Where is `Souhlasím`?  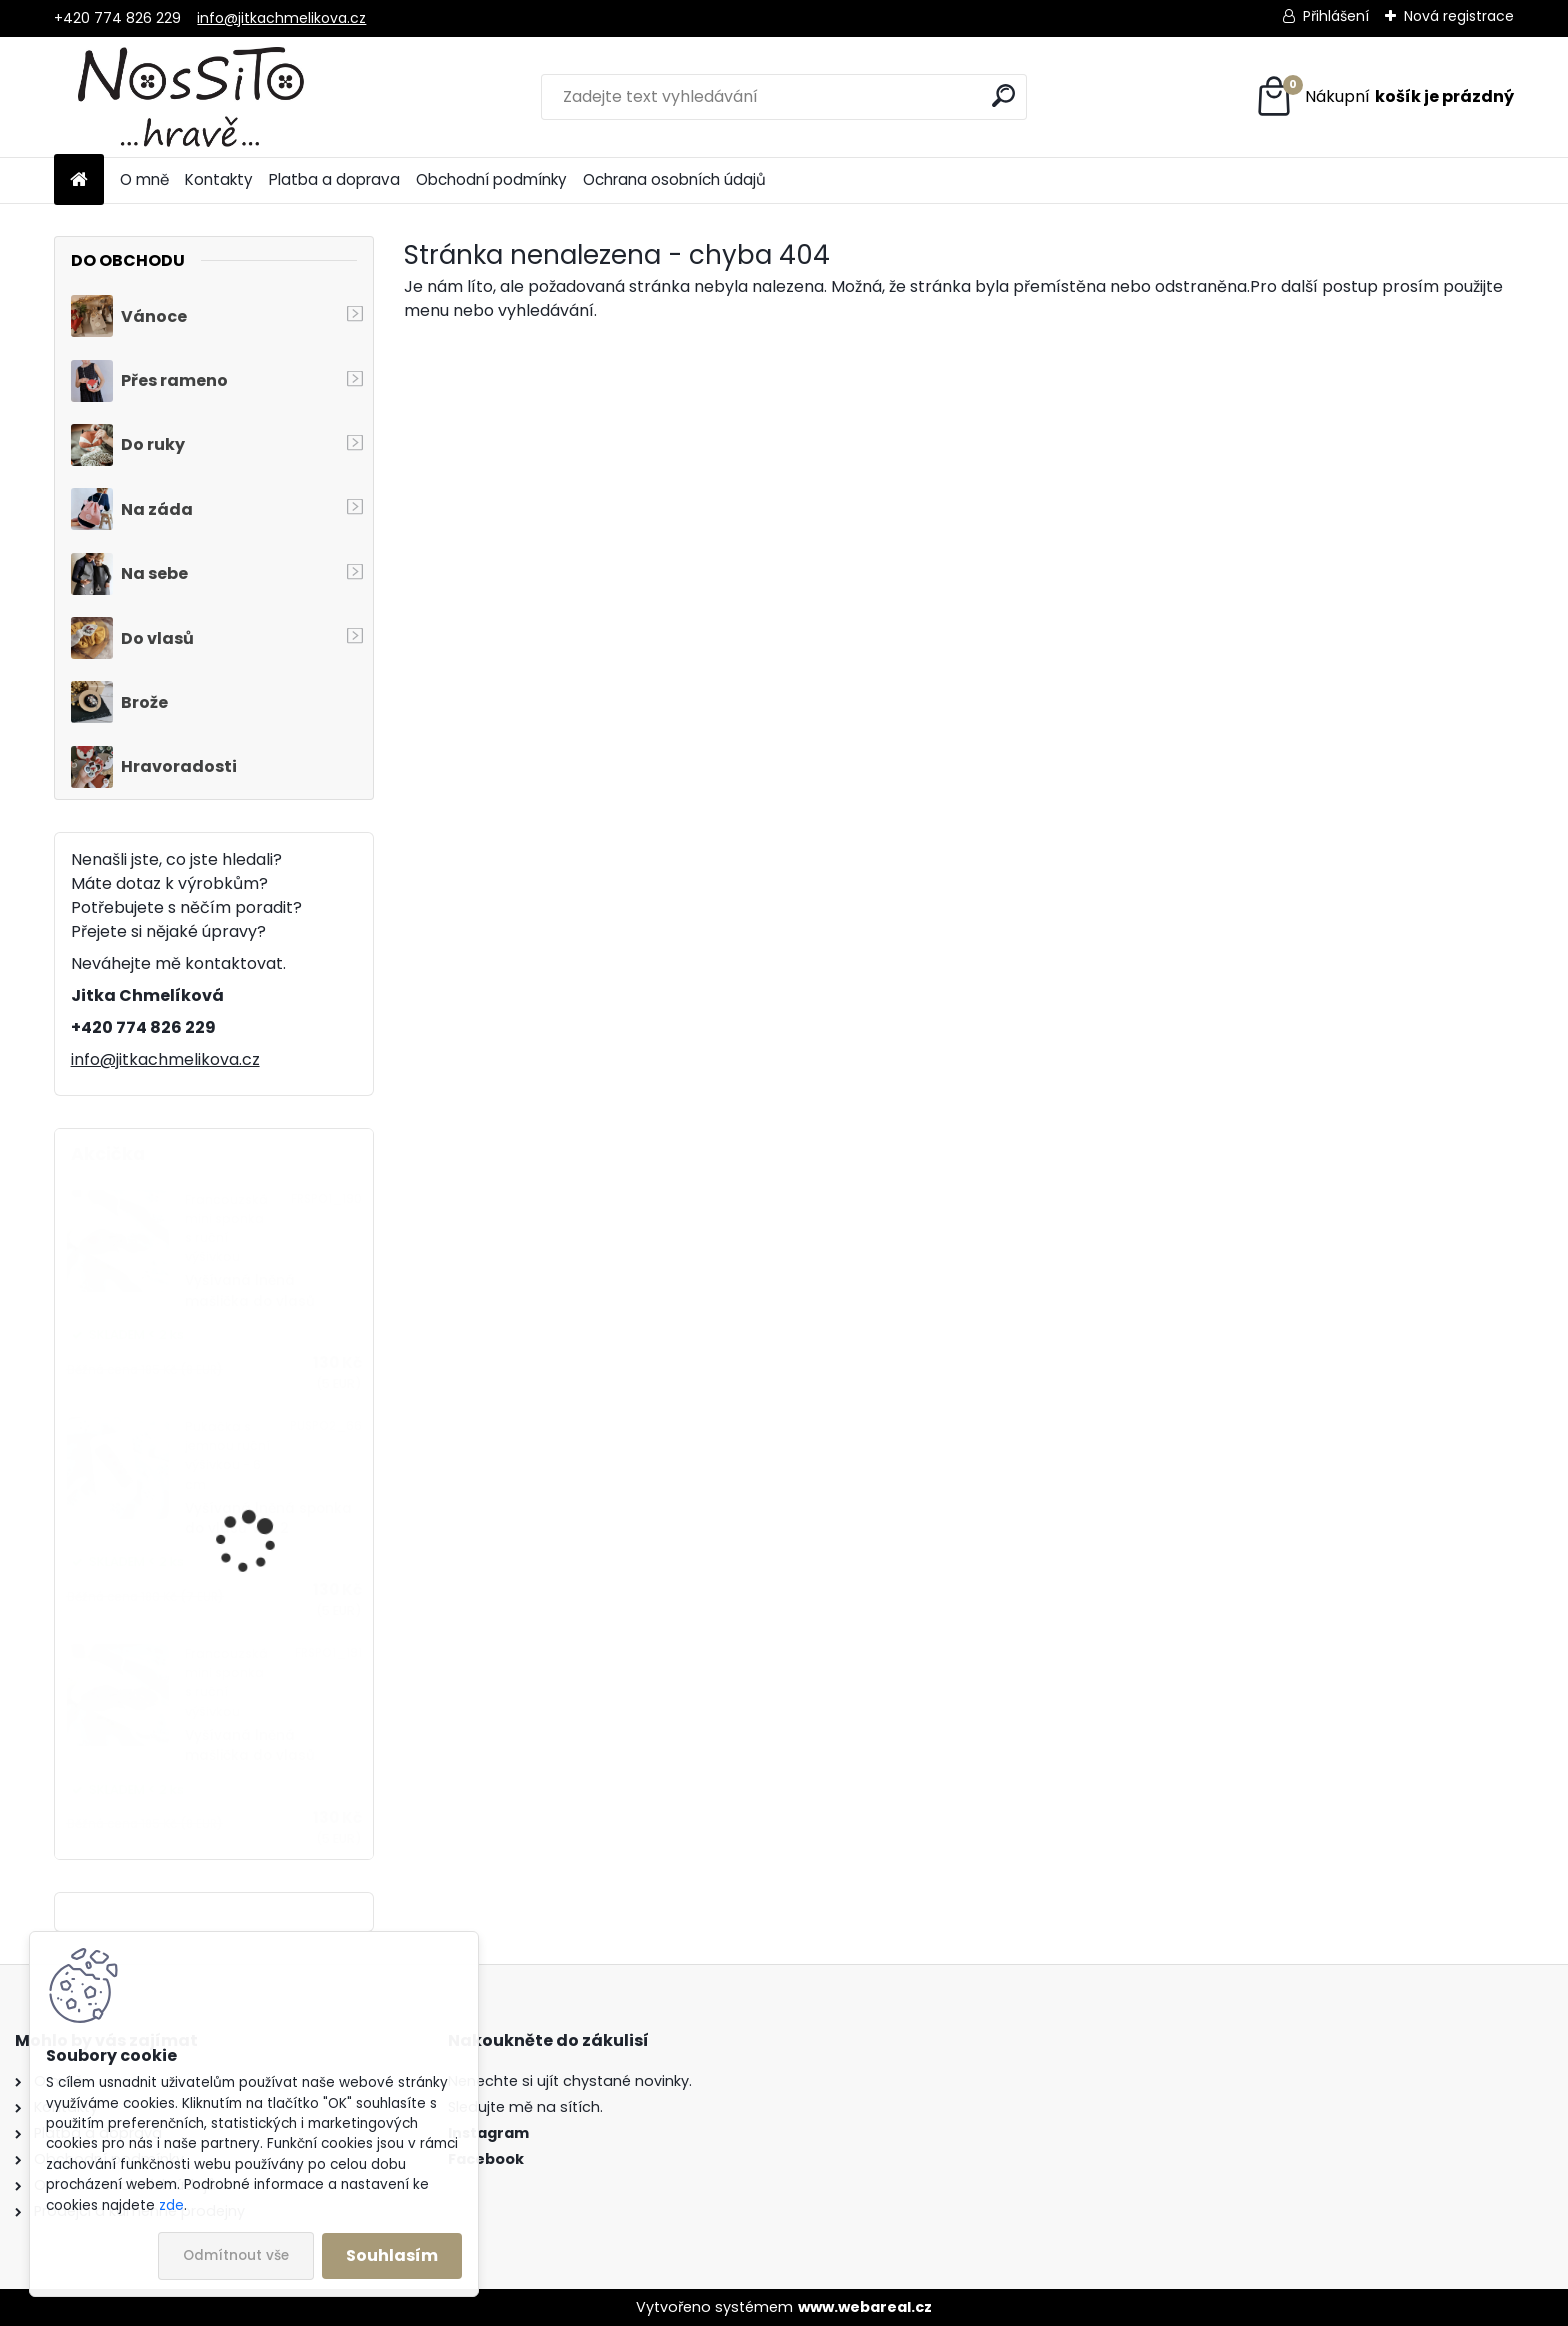
Souhlasím is located at coordinates (392, 2255).